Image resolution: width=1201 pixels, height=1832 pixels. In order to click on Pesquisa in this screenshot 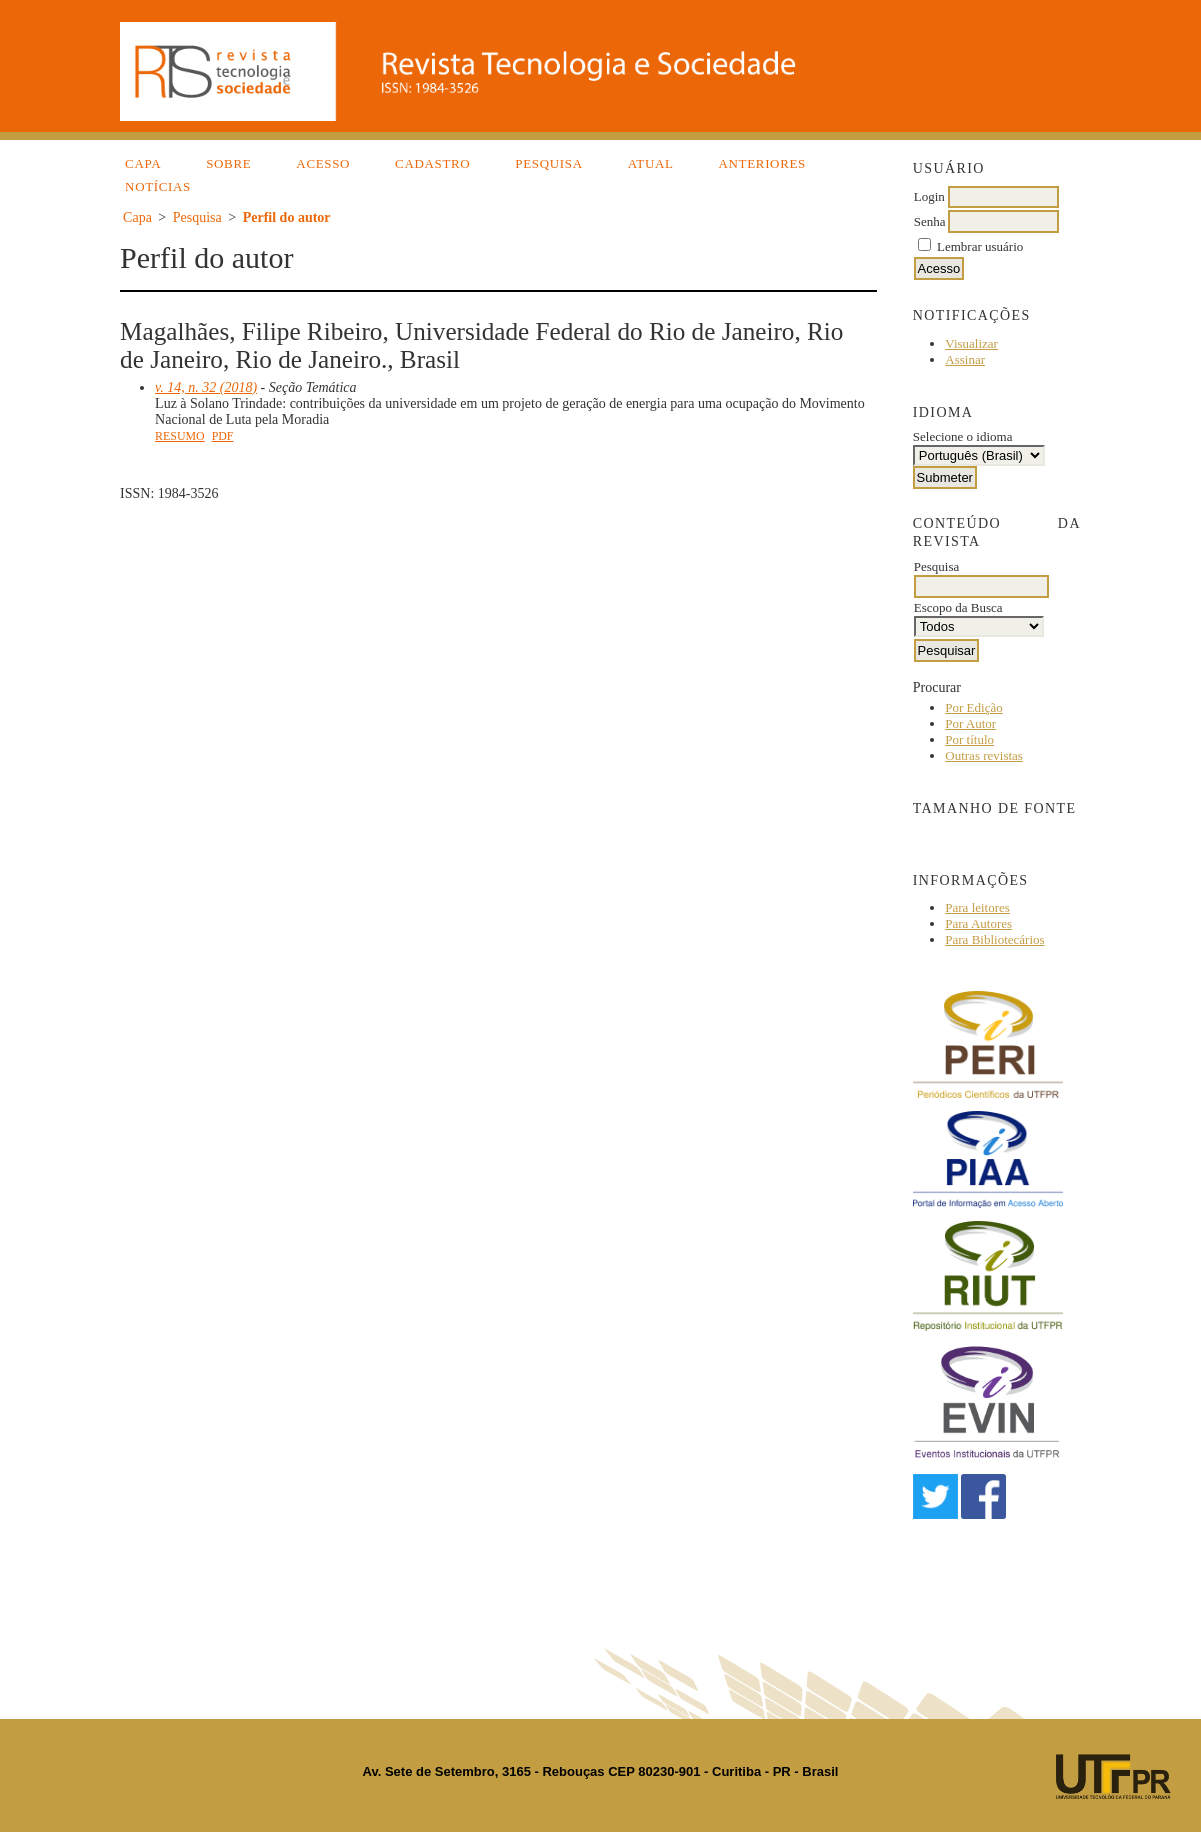, I will do `click(548, 163)`.